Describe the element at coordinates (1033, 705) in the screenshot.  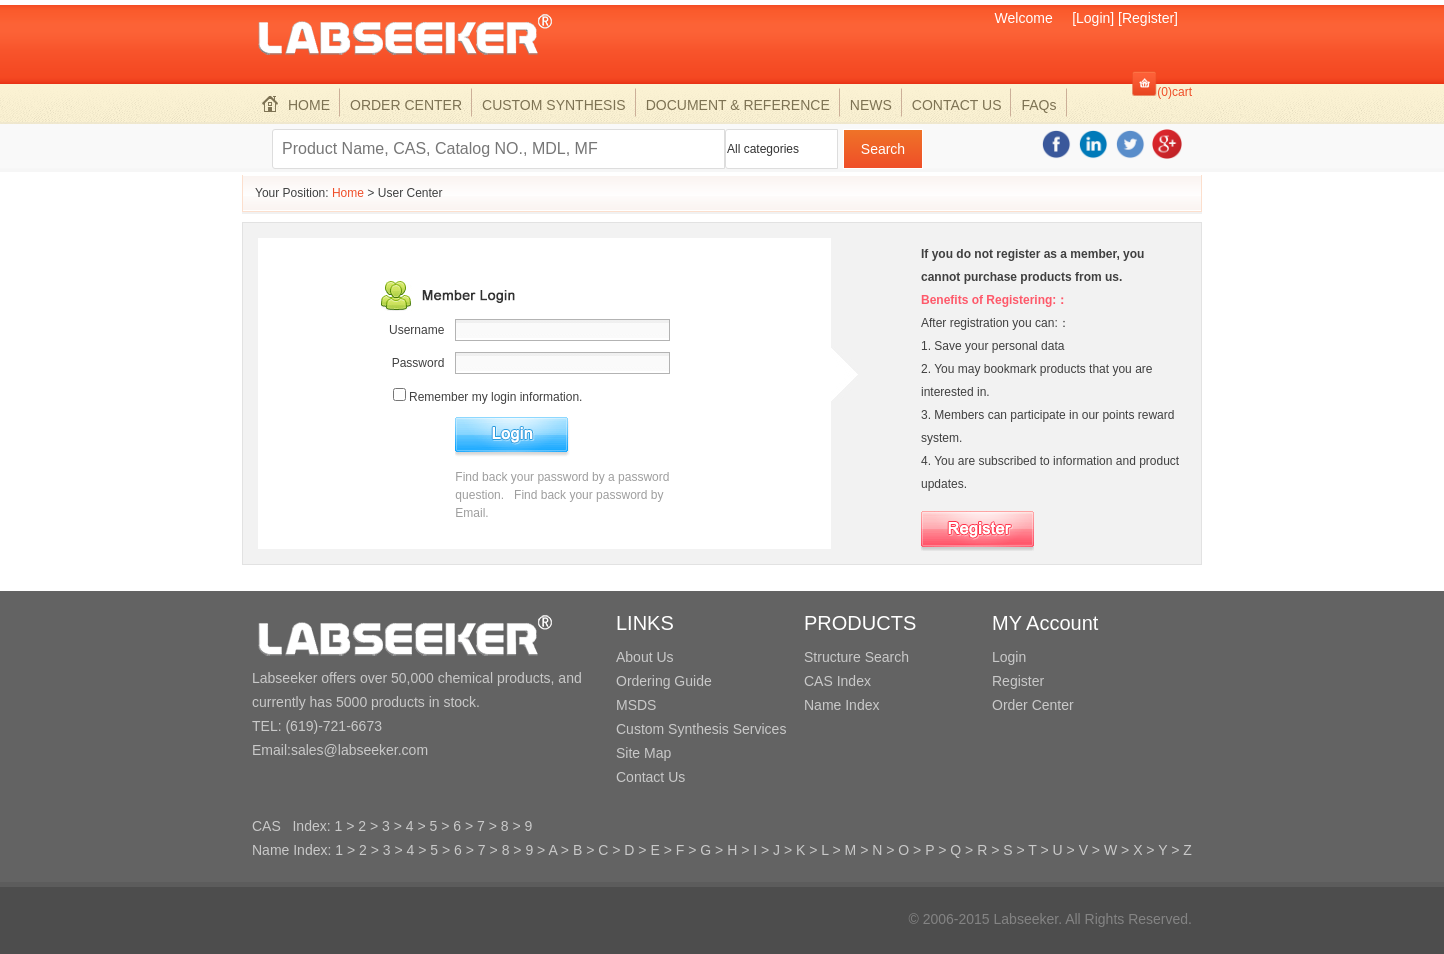
I see `Order Center` at that location.